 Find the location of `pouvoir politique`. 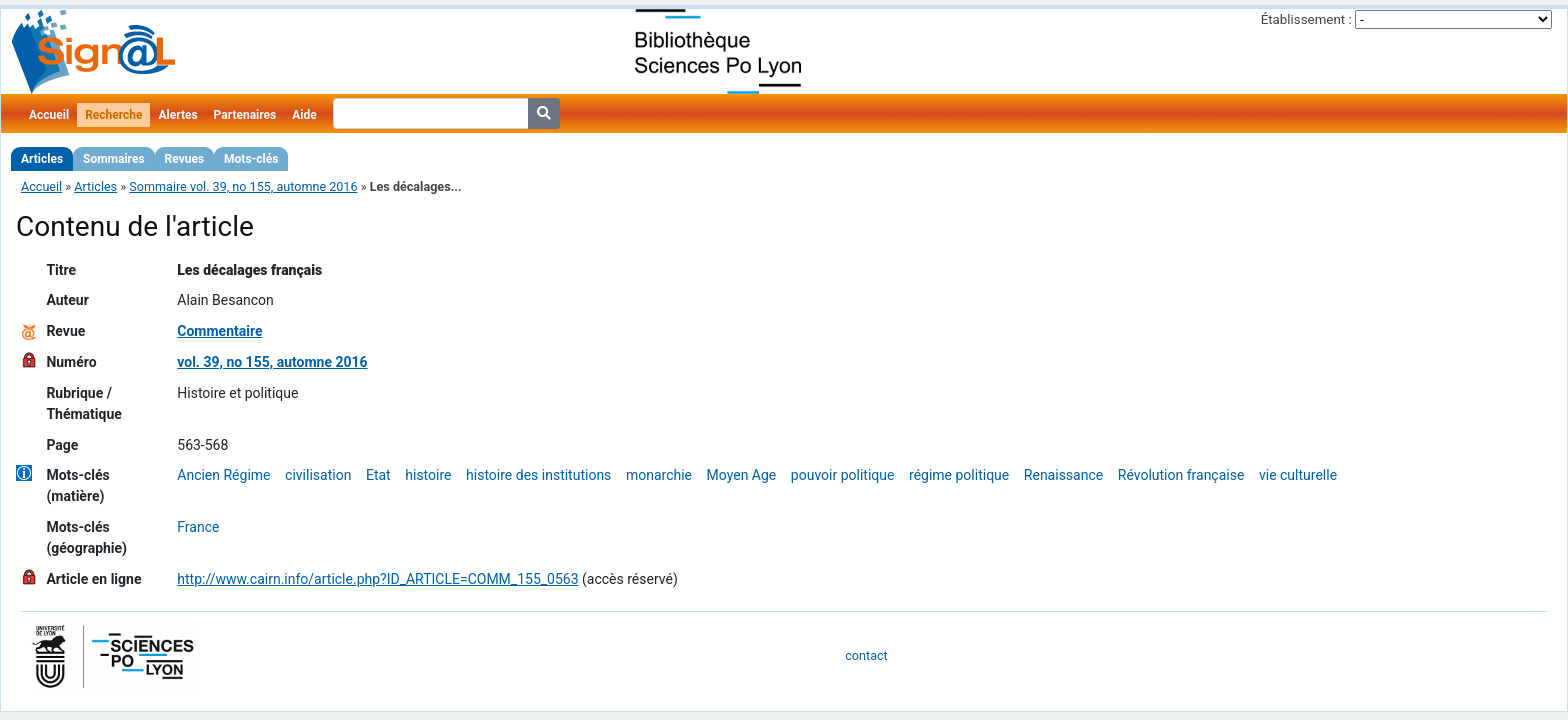

pouvoir politique is located at coordinates (843, 475).